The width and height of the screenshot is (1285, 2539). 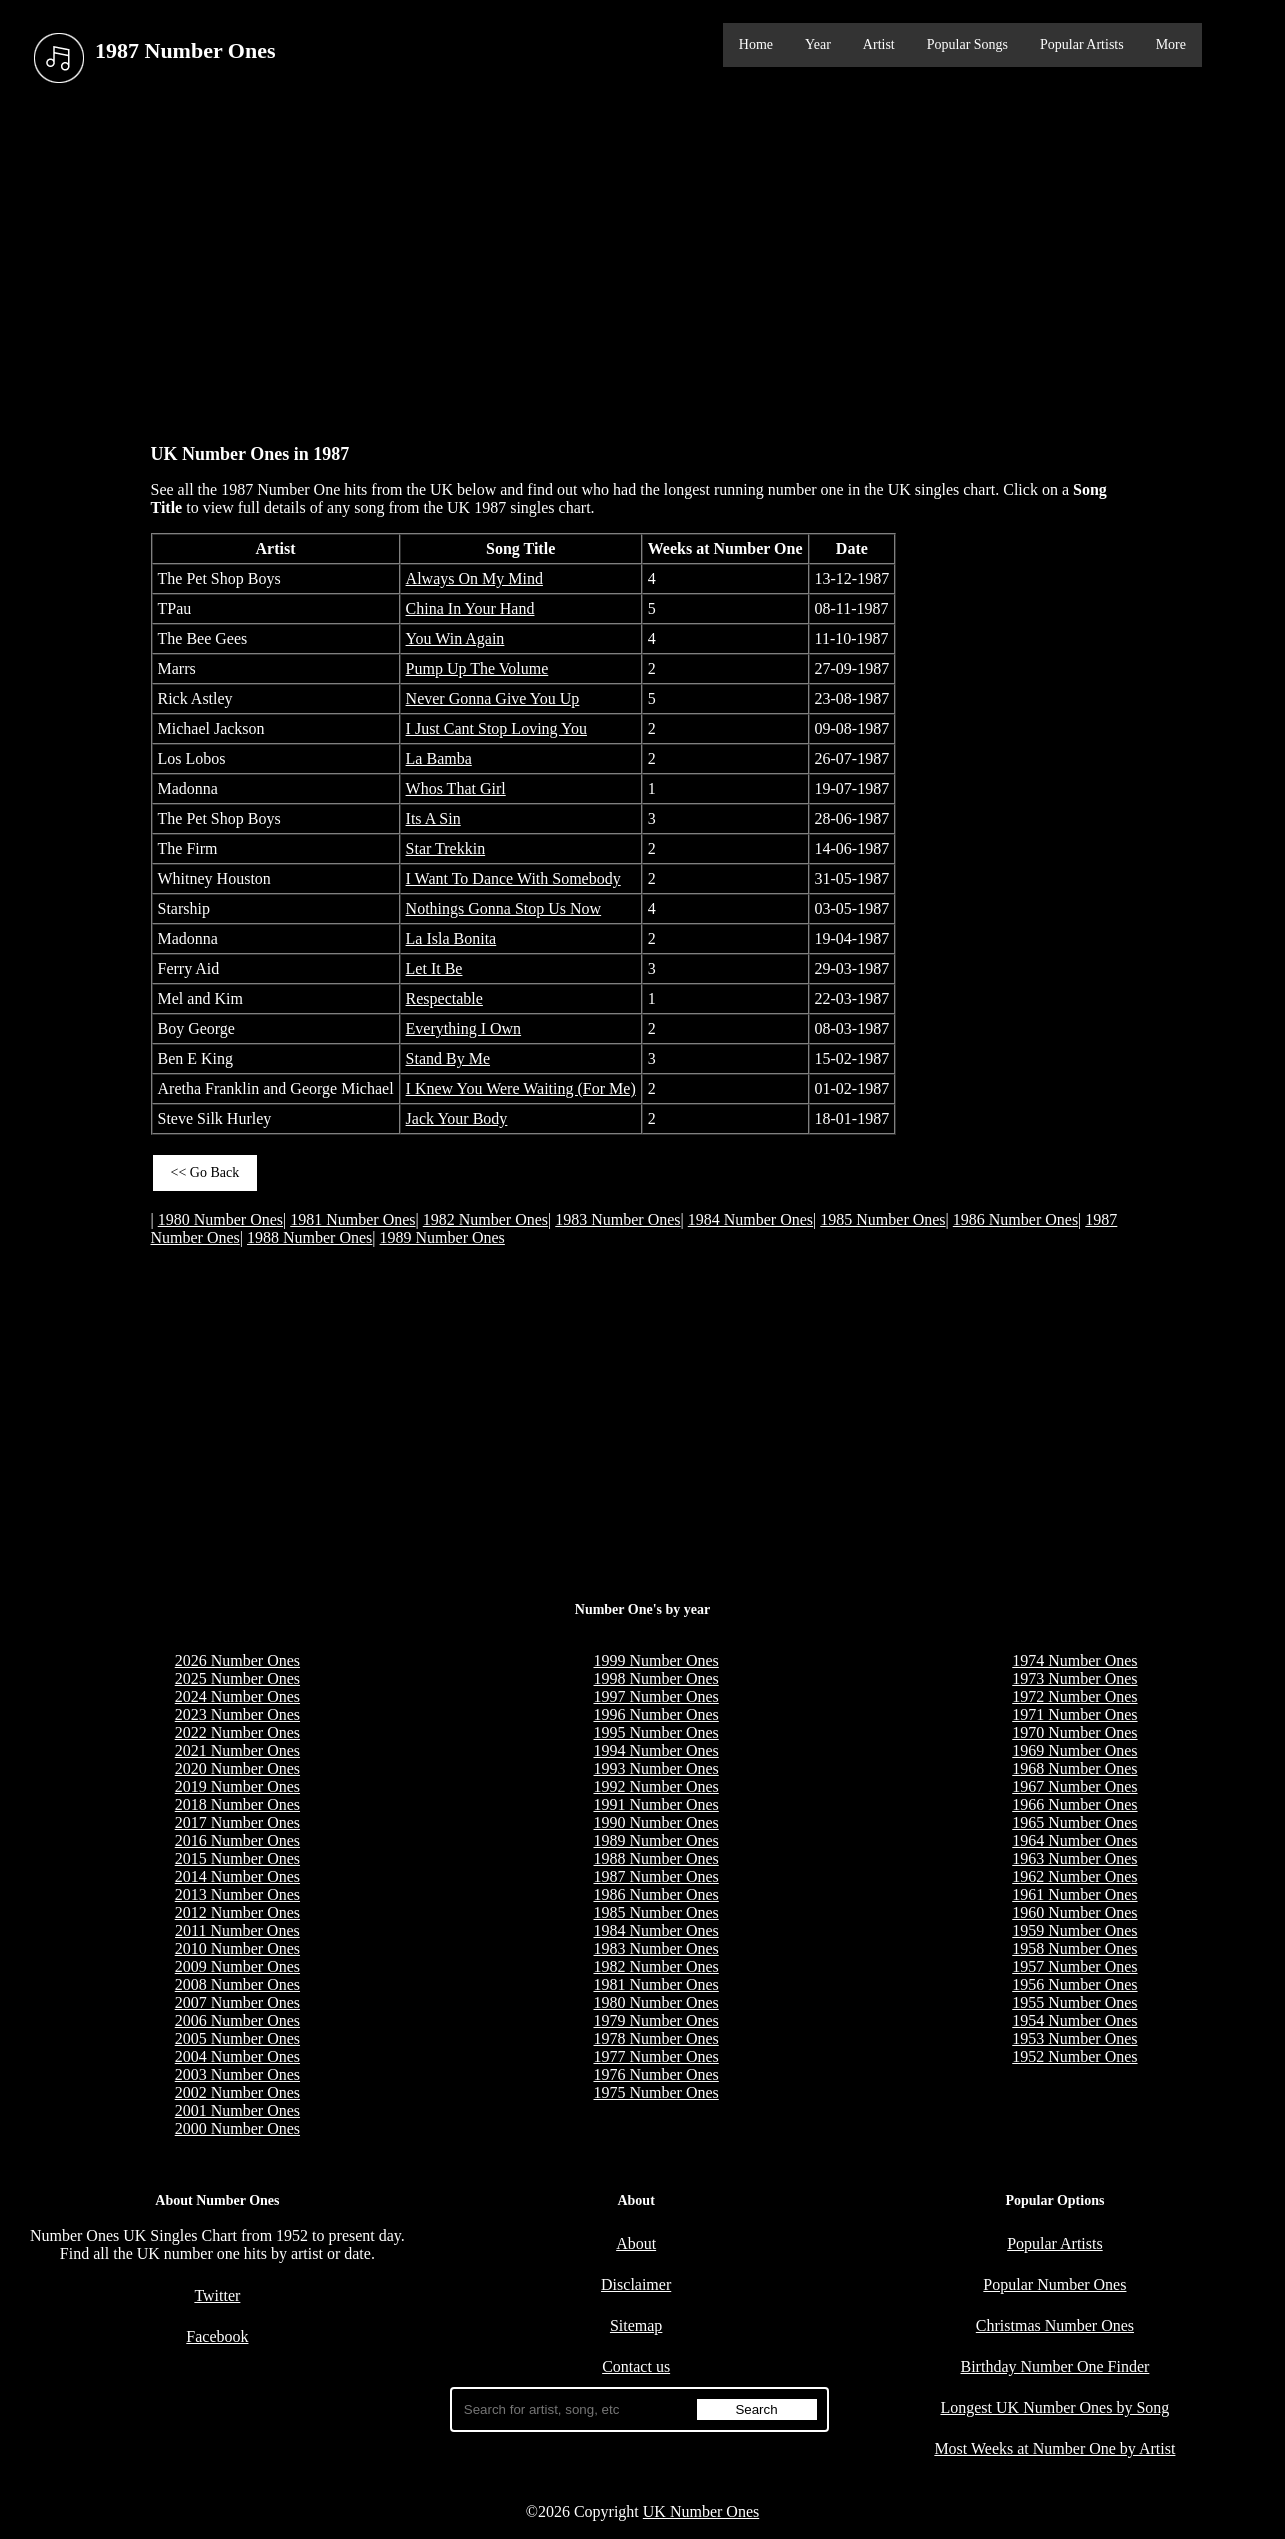 What do you see at coordinates (1054, 2407) in the screenshot?
I see `Longest UK Number Ones by Song` at bounding box center [1054, 2407].